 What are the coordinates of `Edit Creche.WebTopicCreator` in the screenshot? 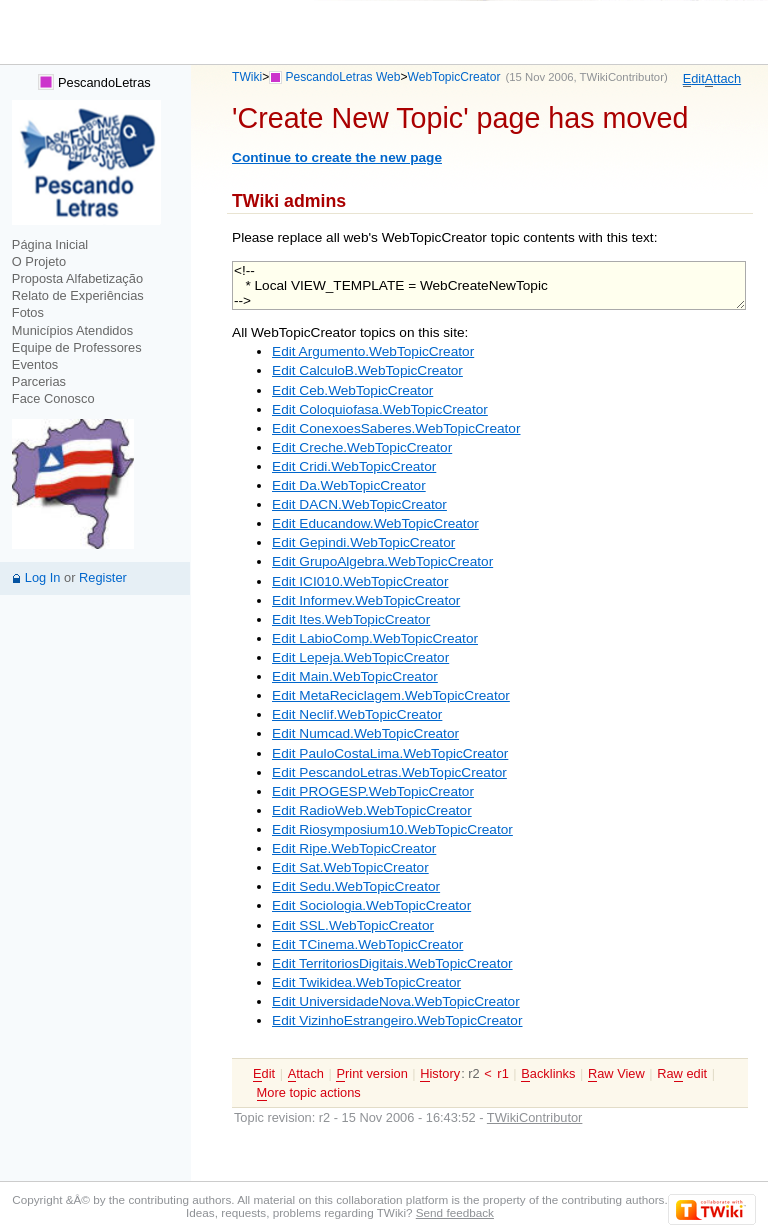 It's located at (362, 447).